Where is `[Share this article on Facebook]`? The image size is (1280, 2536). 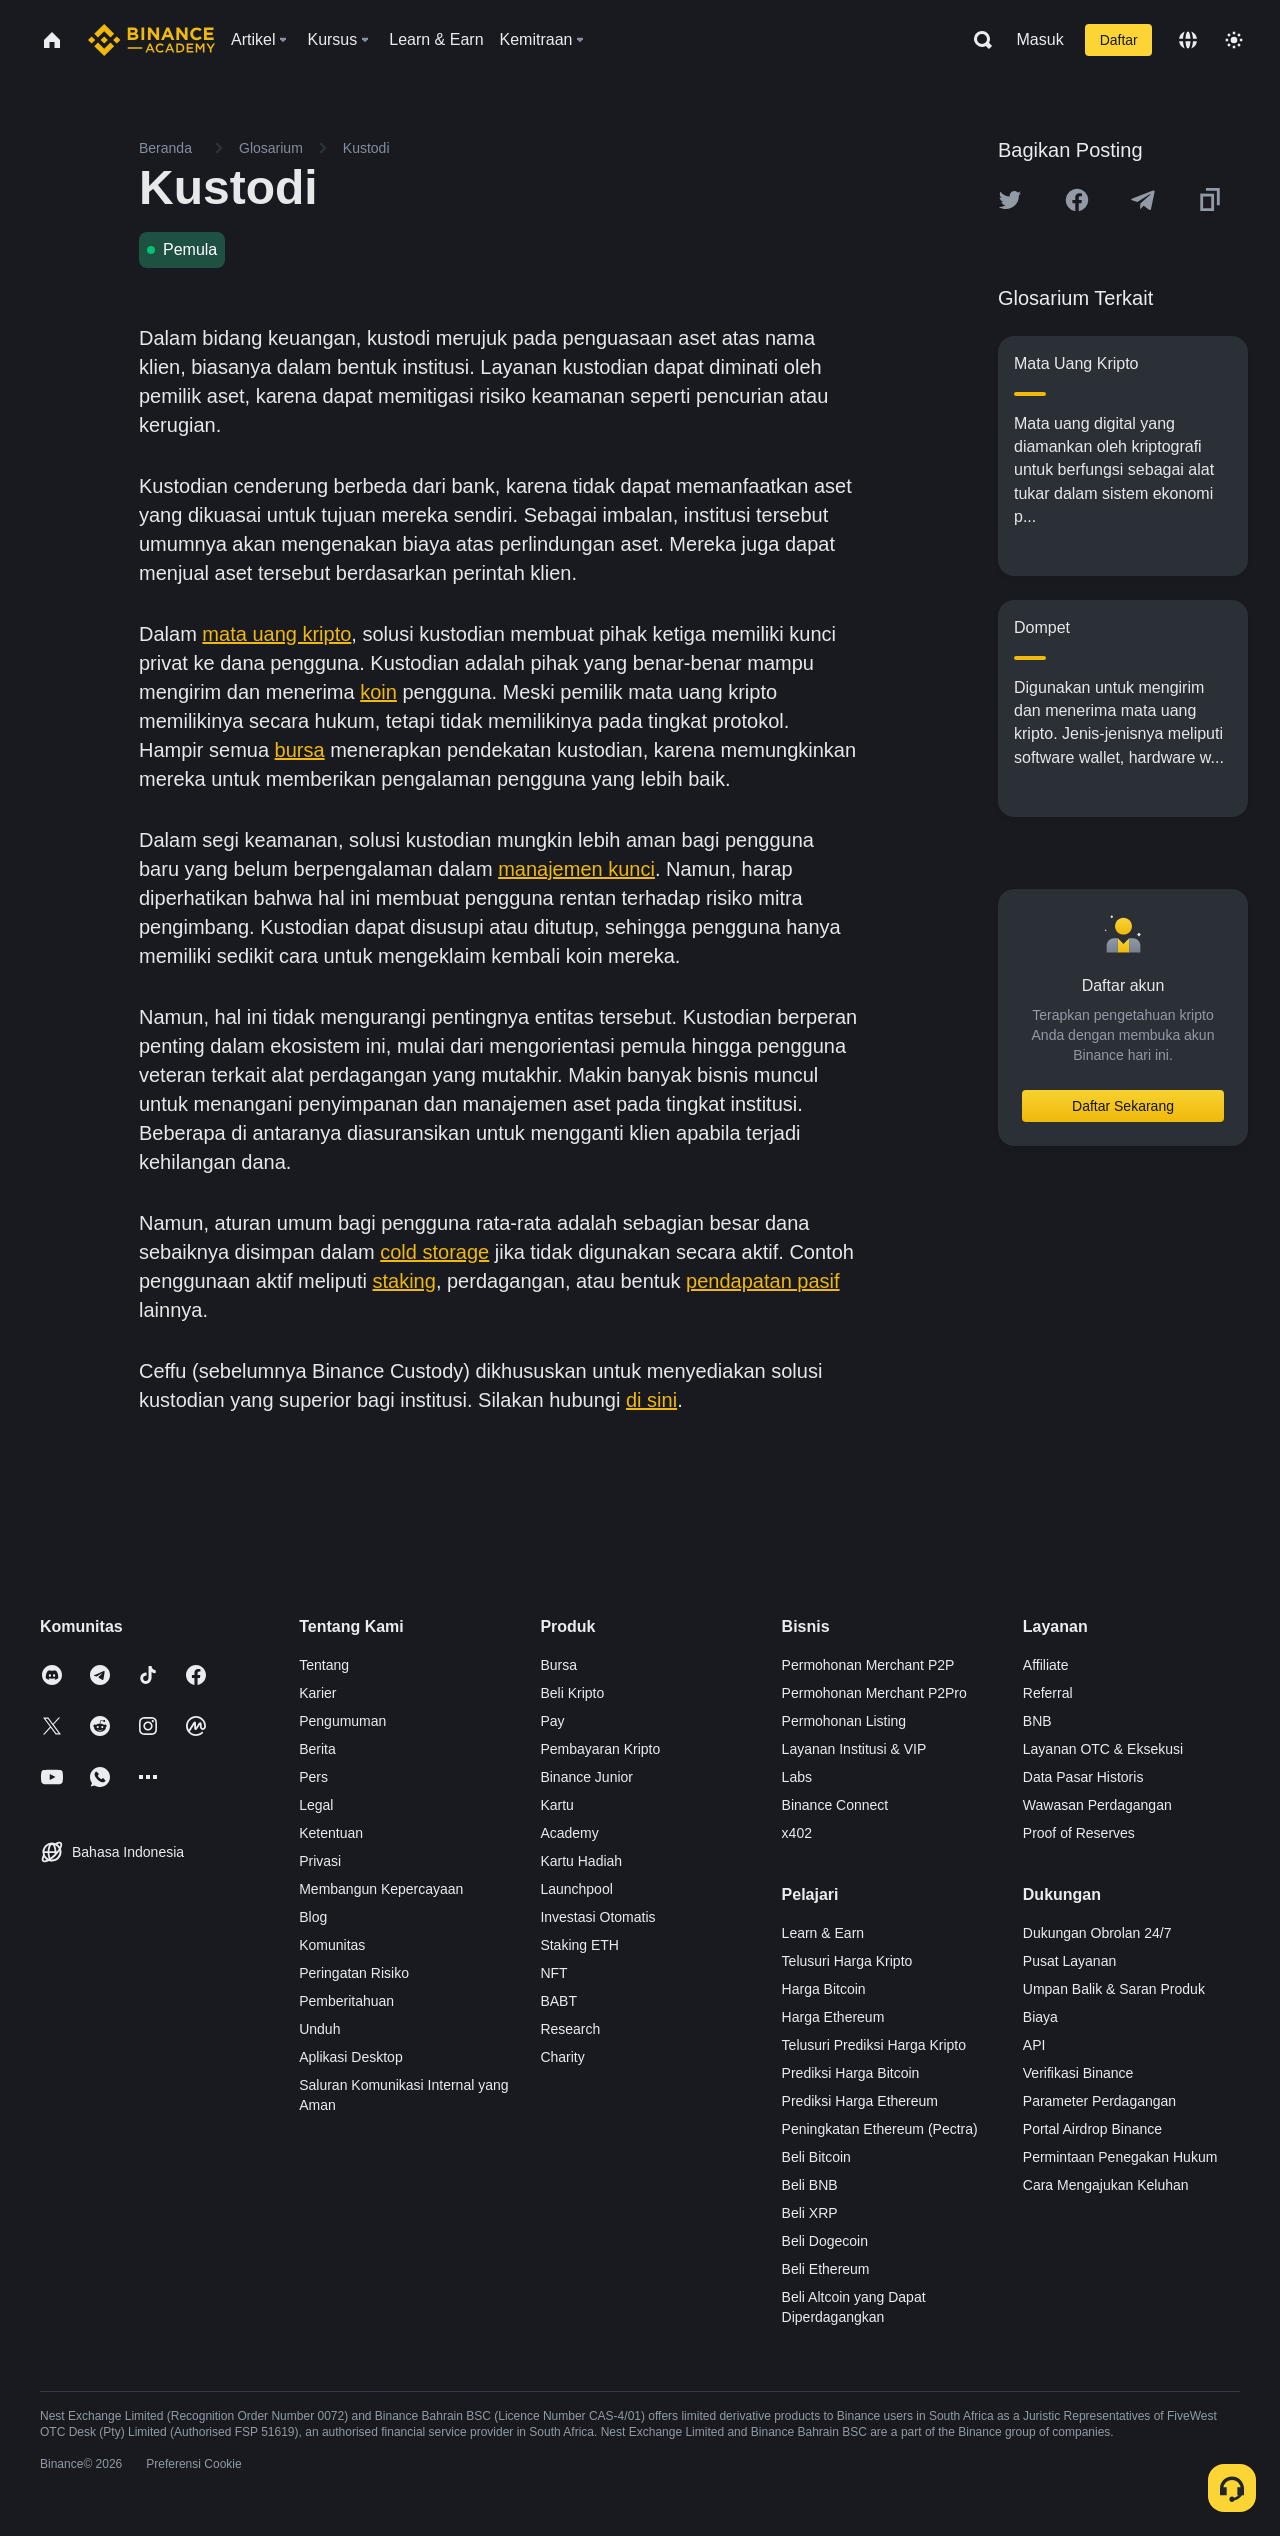
[Share this article on Facebook] is located at coordinates (1077, 200).